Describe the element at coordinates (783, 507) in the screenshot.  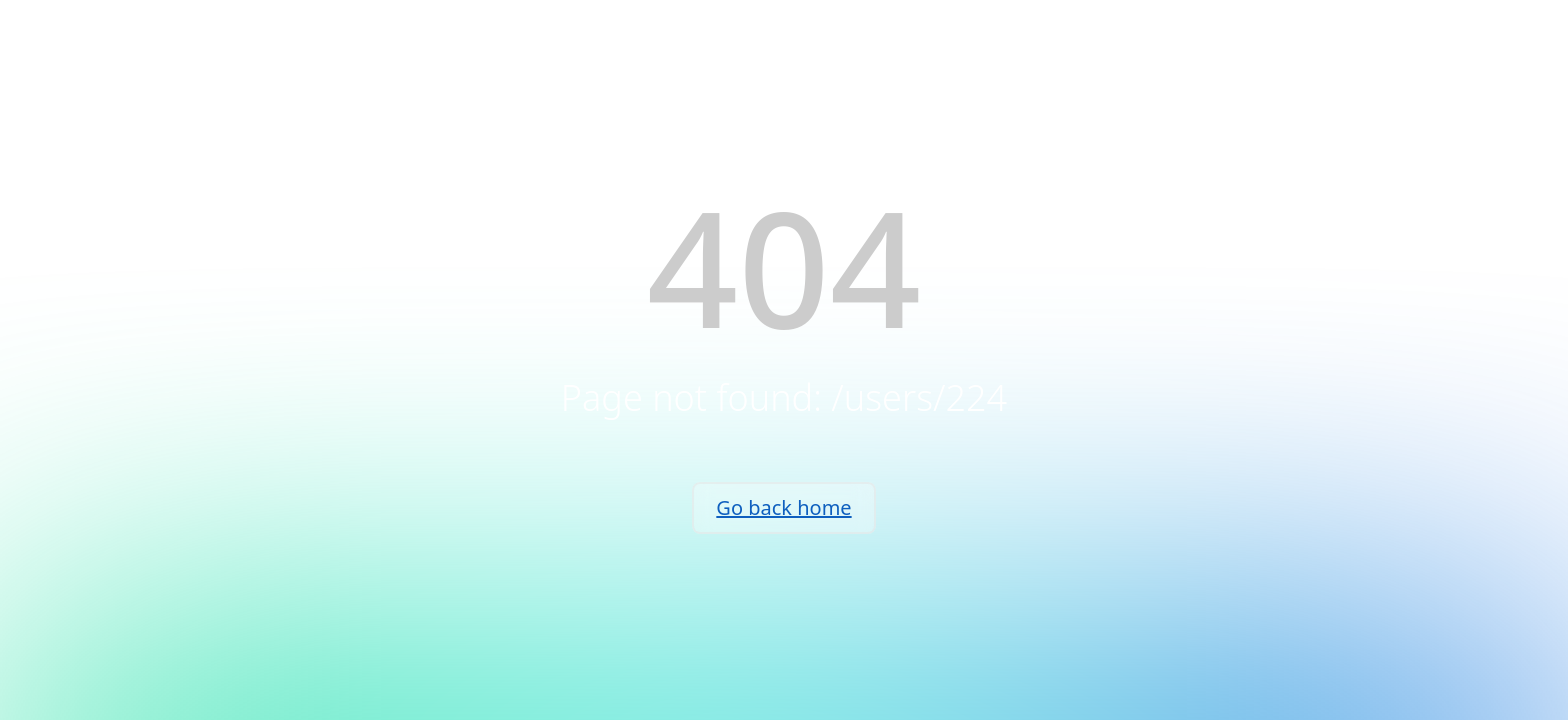
I see `Go back home` at that location.